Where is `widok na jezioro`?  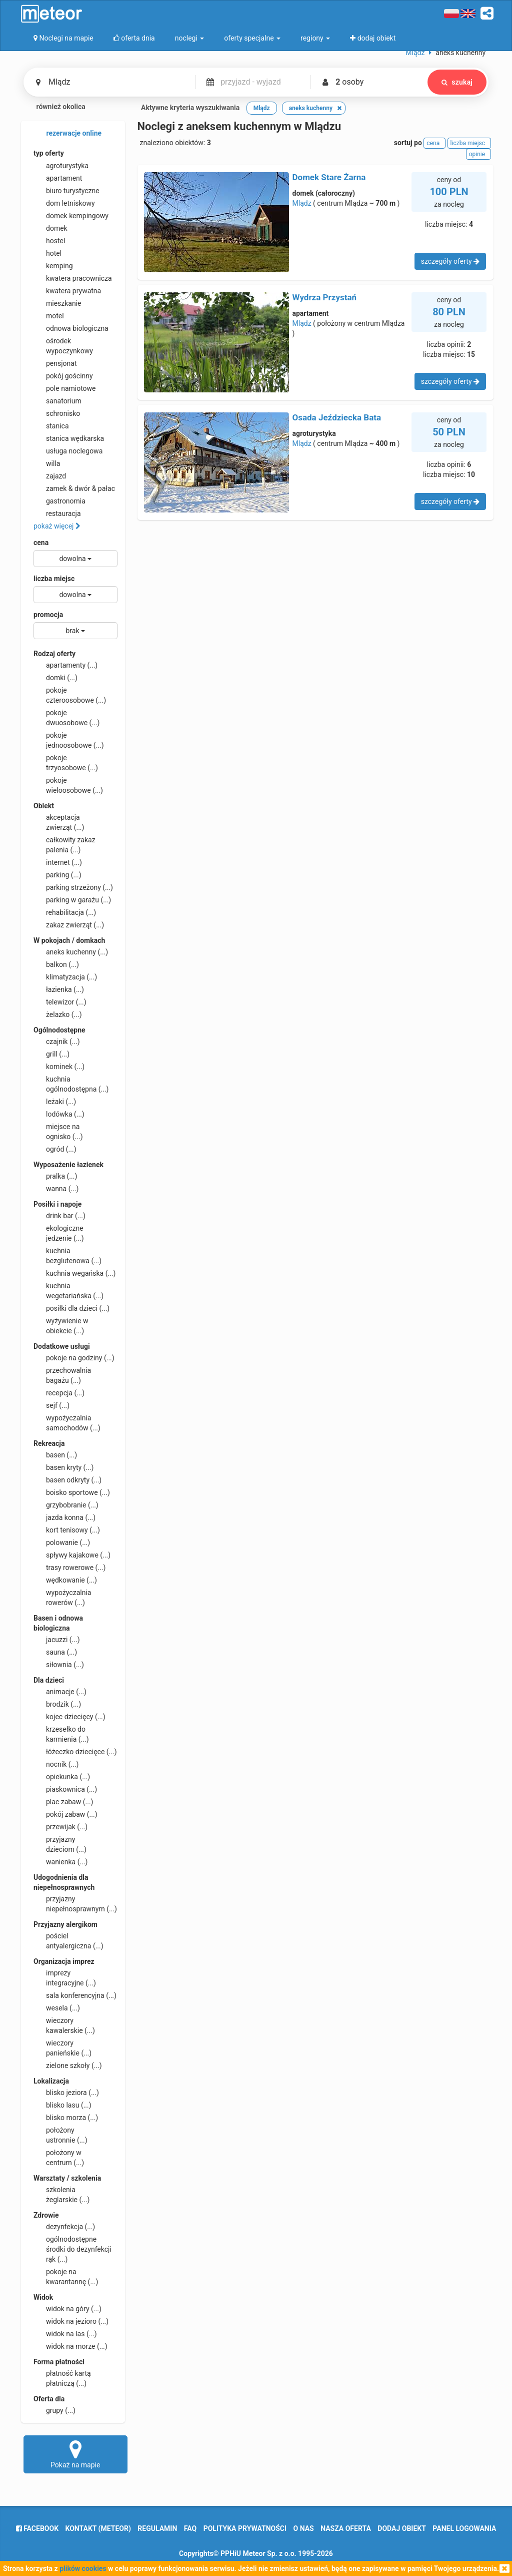
widok na jezioro is located at coordinates (71, 2321).